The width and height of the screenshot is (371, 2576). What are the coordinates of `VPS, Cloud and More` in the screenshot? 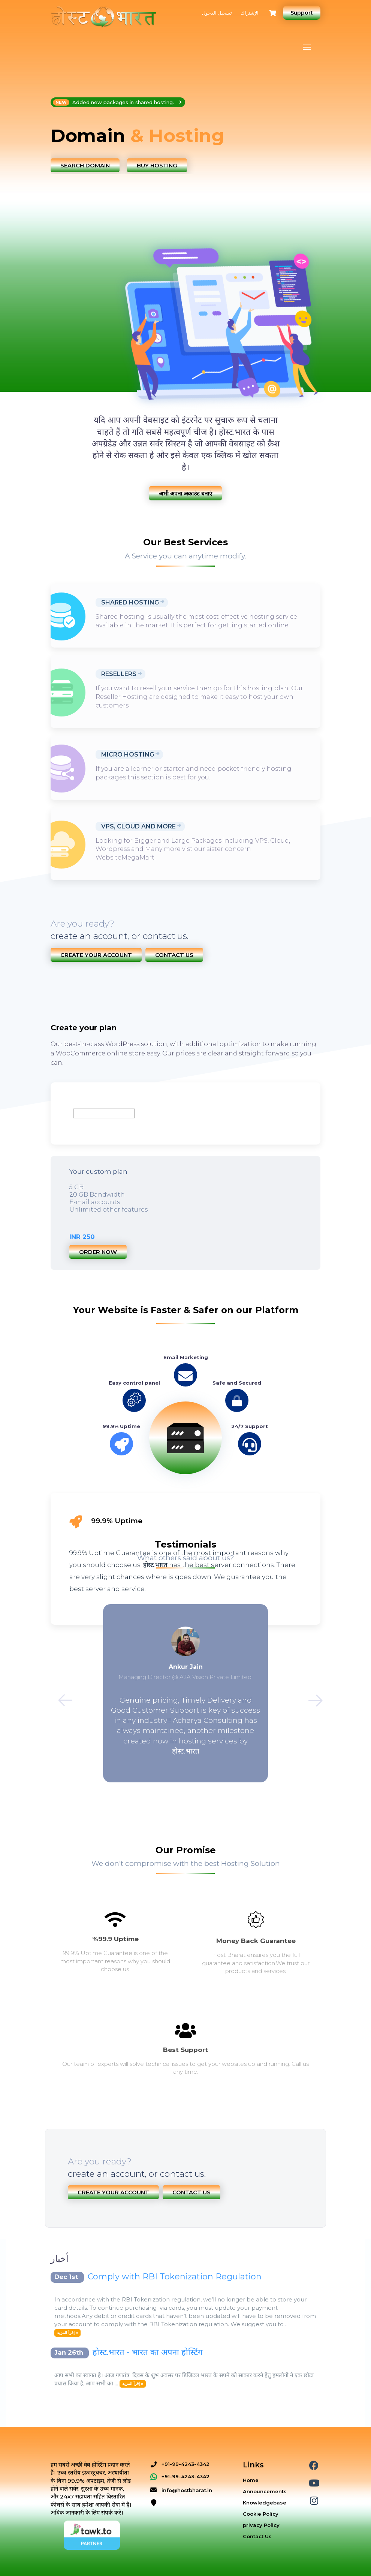 It's located at (138, 826).